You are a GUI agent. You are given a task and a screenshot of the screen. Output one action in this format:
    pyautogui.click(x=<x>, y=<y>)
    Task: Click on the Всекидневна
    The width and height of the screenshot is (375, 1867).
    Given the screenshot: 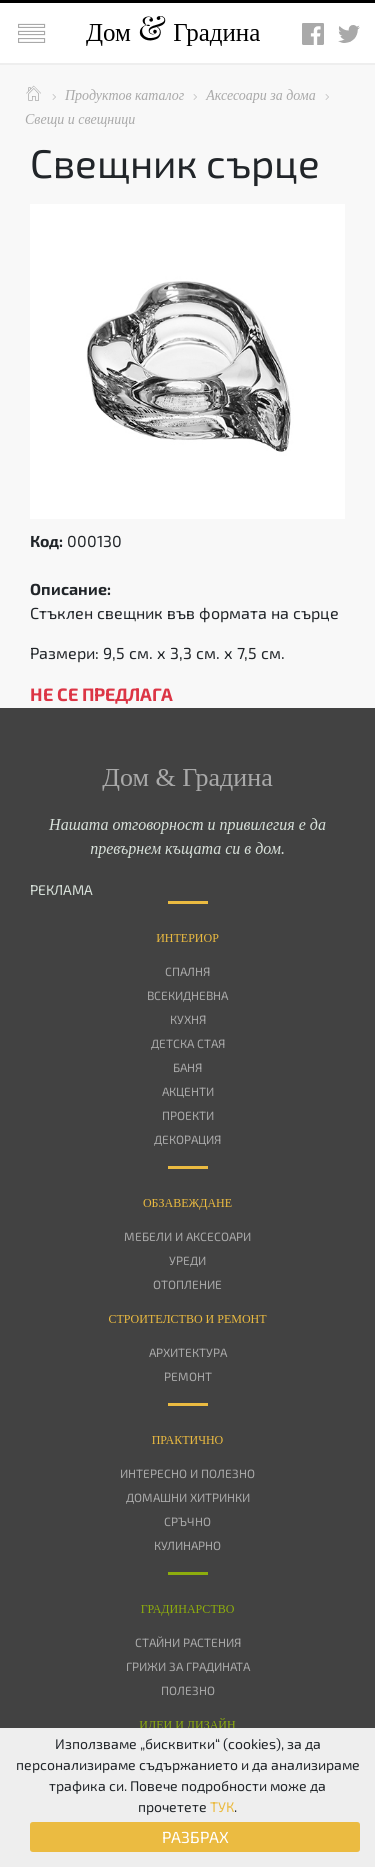 What is the action you would take?
    pyautogui.click(x=187, y=995)
    